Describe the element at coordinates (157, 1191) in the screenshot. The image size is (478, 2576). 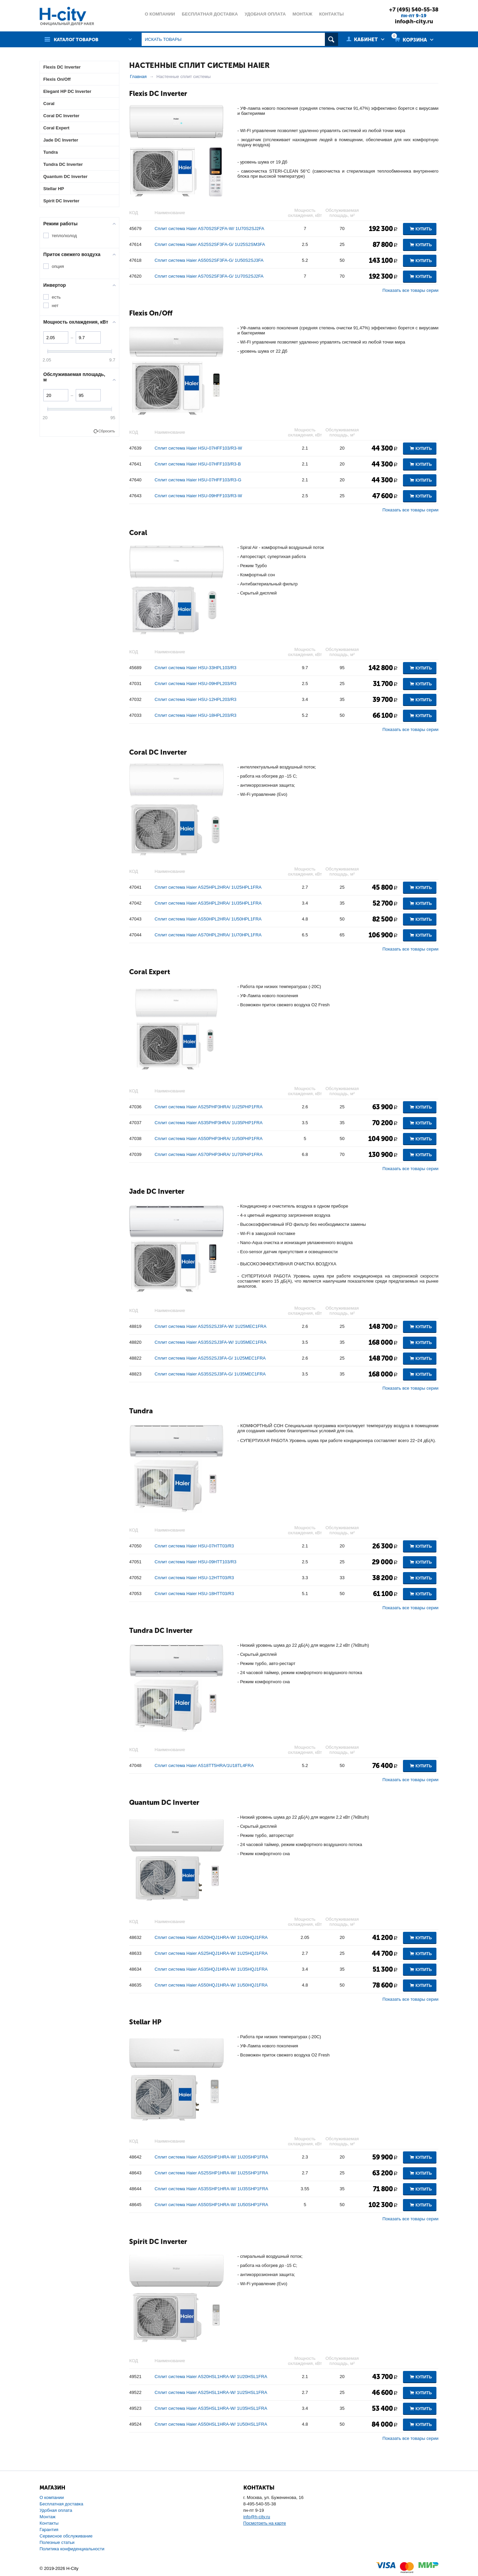
I see `Jade DC Inverter` at that location.